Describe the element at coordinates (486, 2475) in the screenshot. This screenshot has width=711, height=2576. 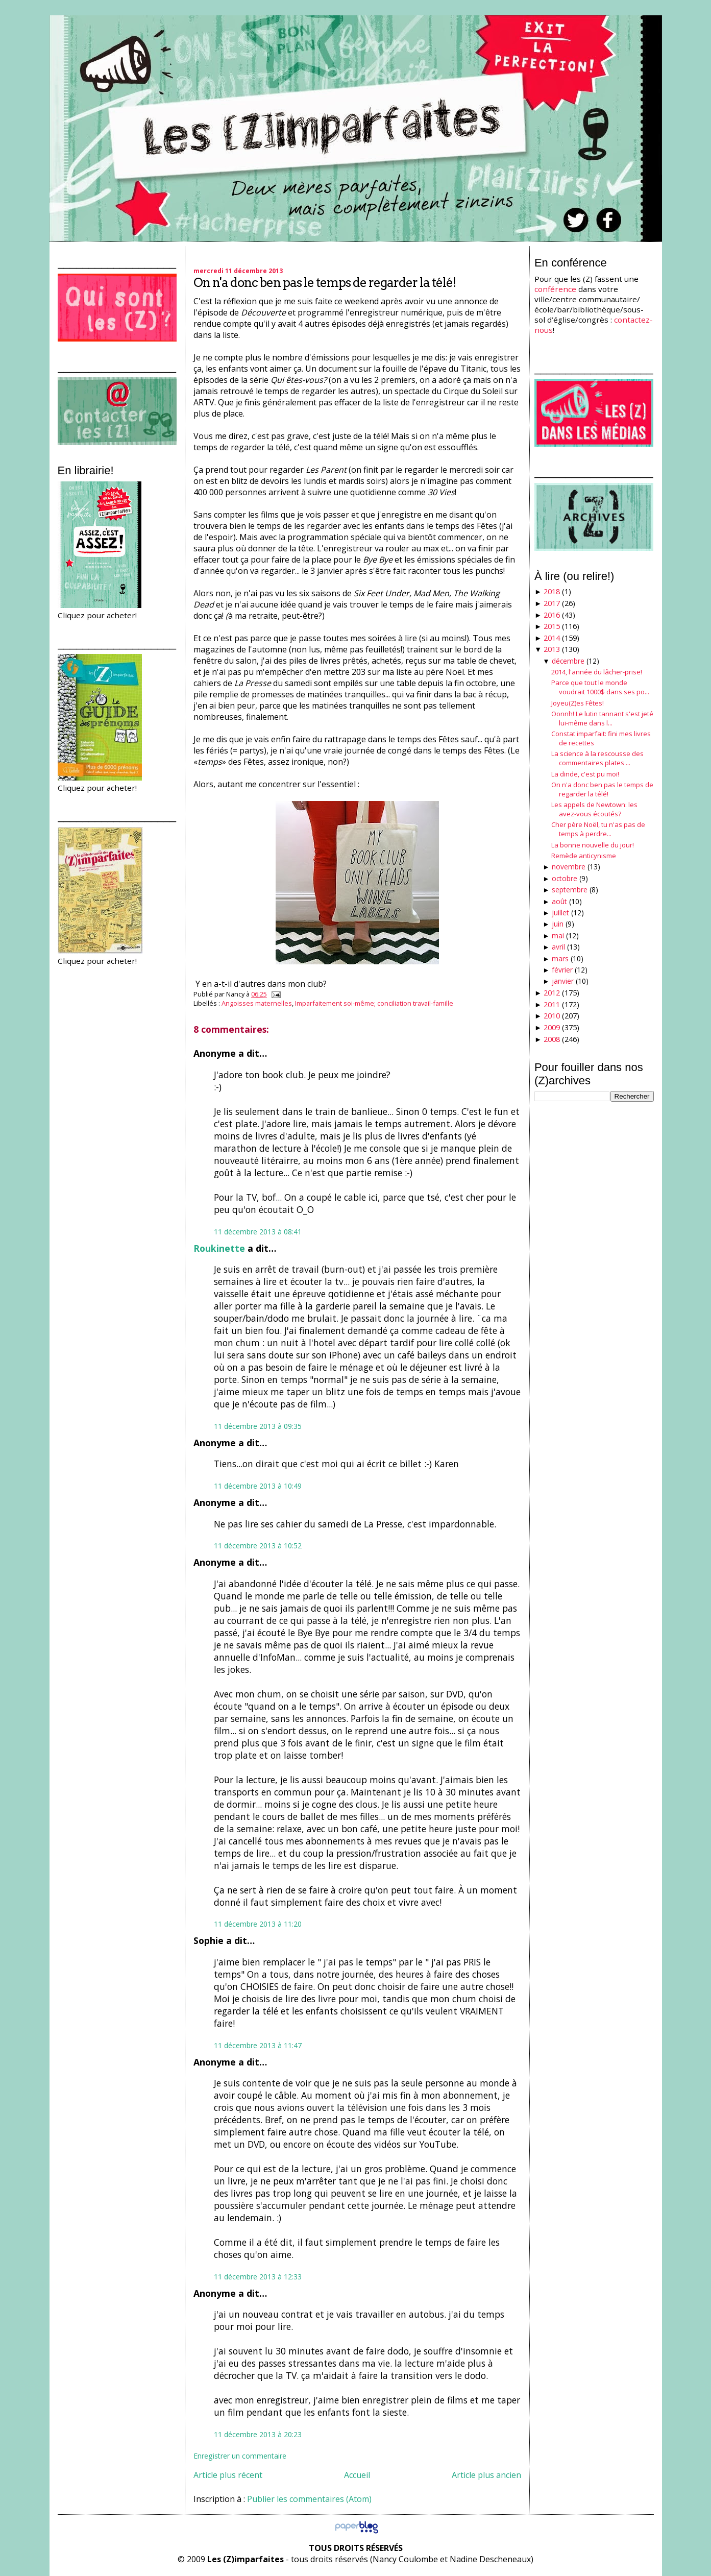
I see `Article plus ancien` at that location.